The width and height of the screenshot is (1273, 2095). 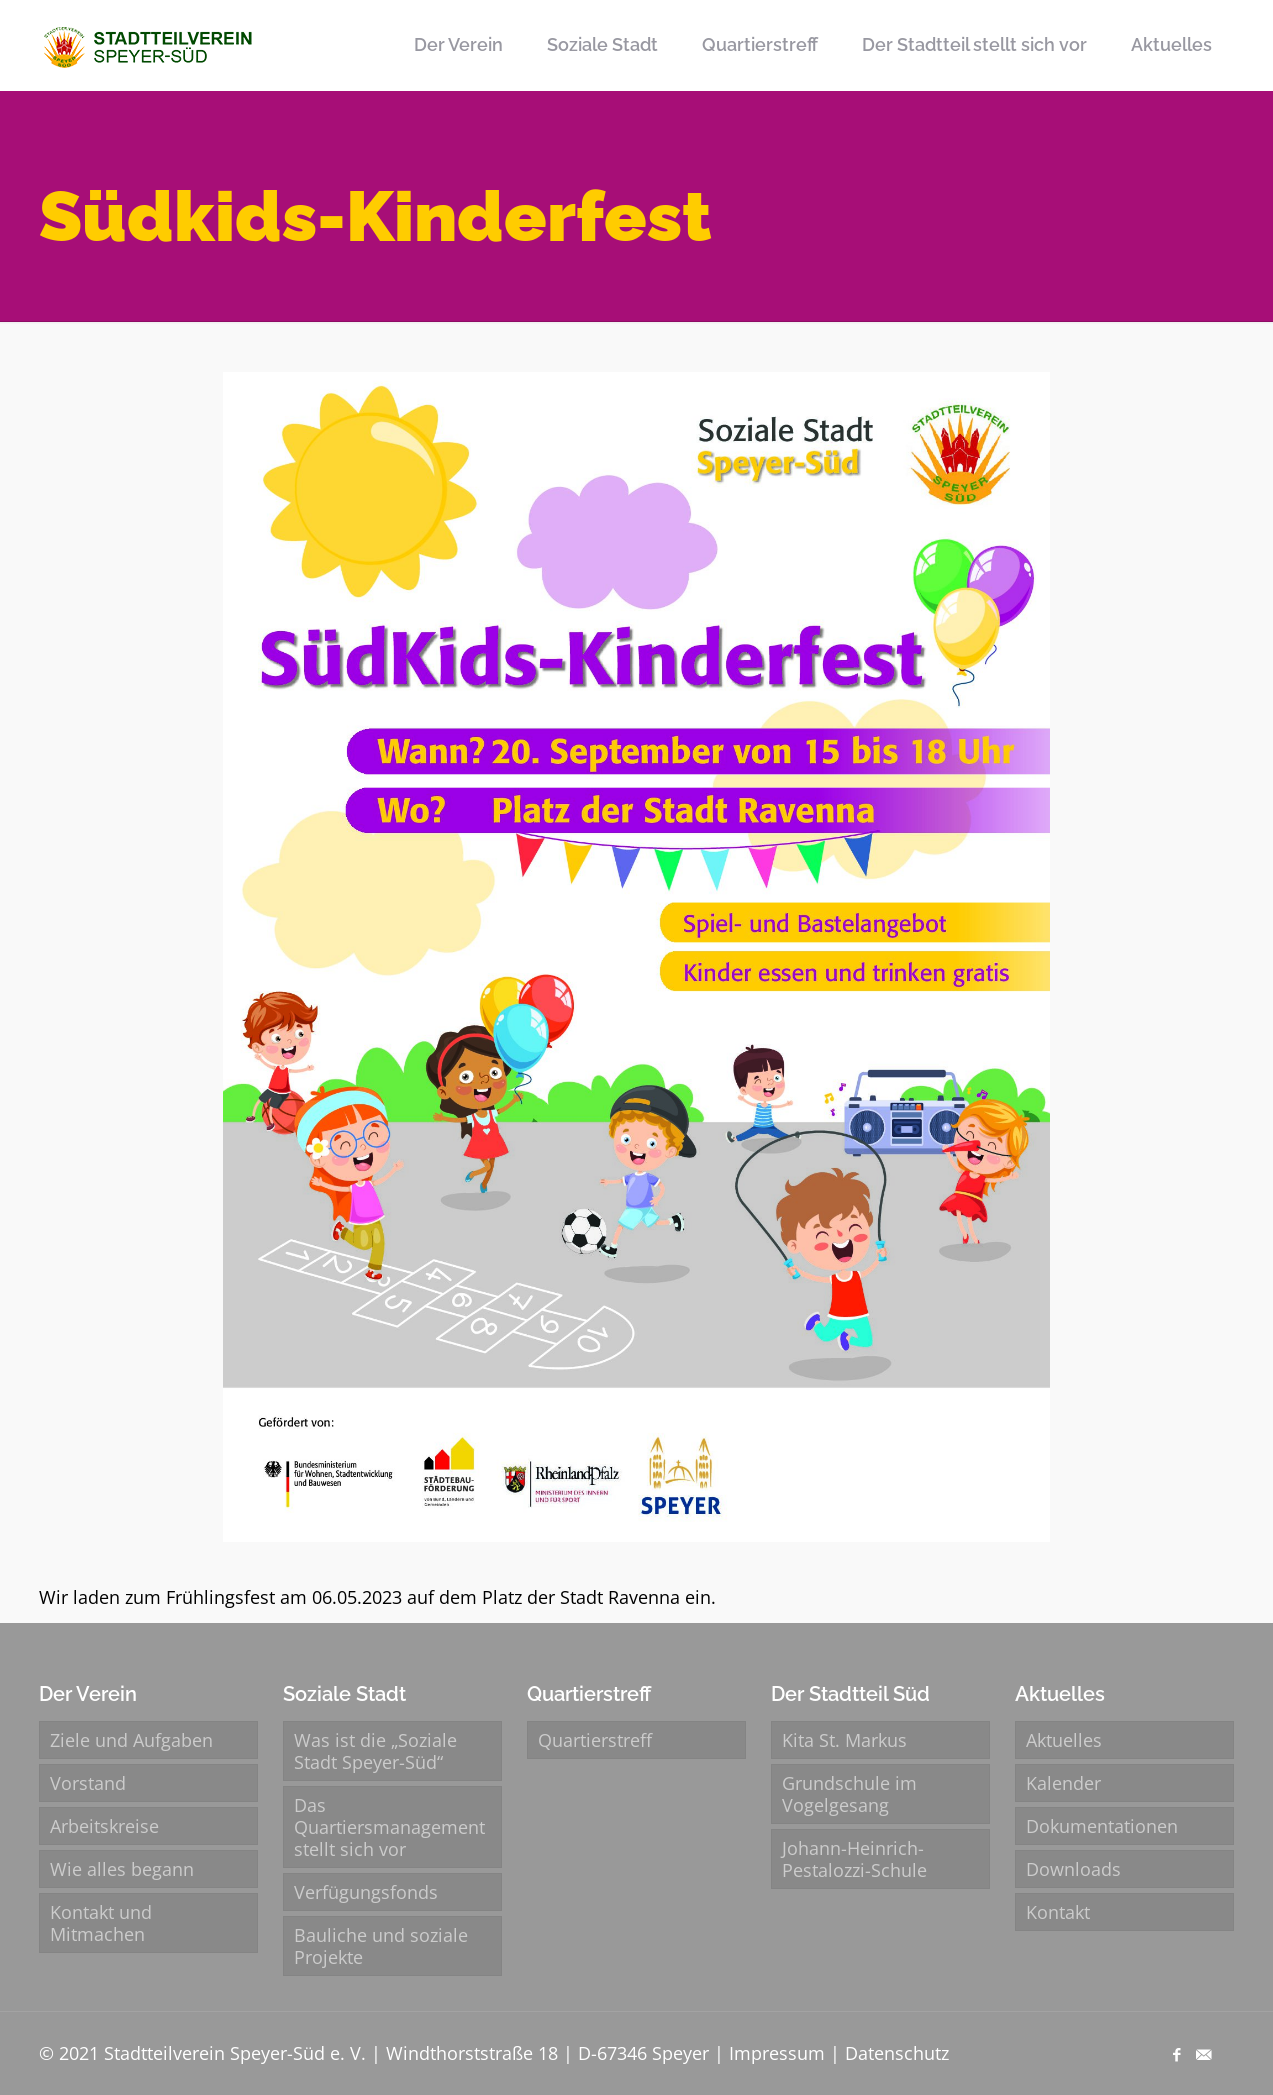 I want to click on Johann-Heinrich-Pestalozzi-Schule, so click(x=854, y=1859).